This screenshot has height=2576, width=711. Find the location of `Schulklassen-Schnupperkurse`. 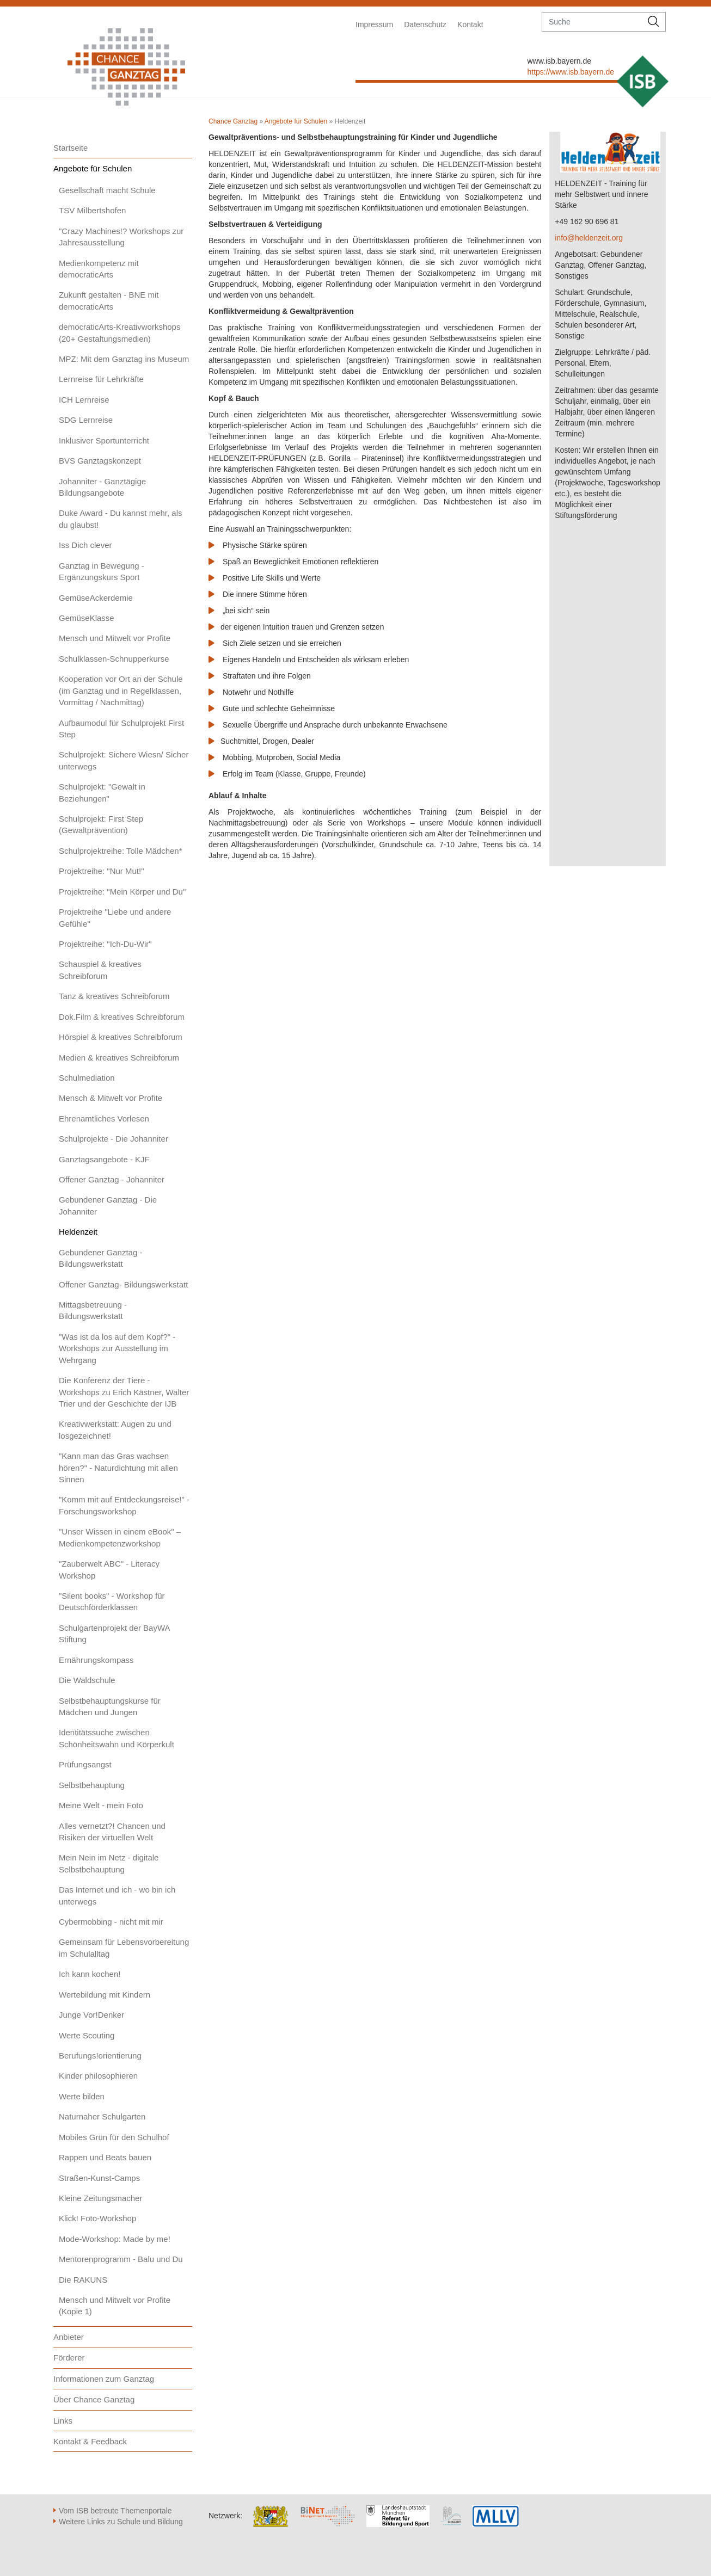

Schulklassen-Schnupperkurse is located at coordinates (114, 658).